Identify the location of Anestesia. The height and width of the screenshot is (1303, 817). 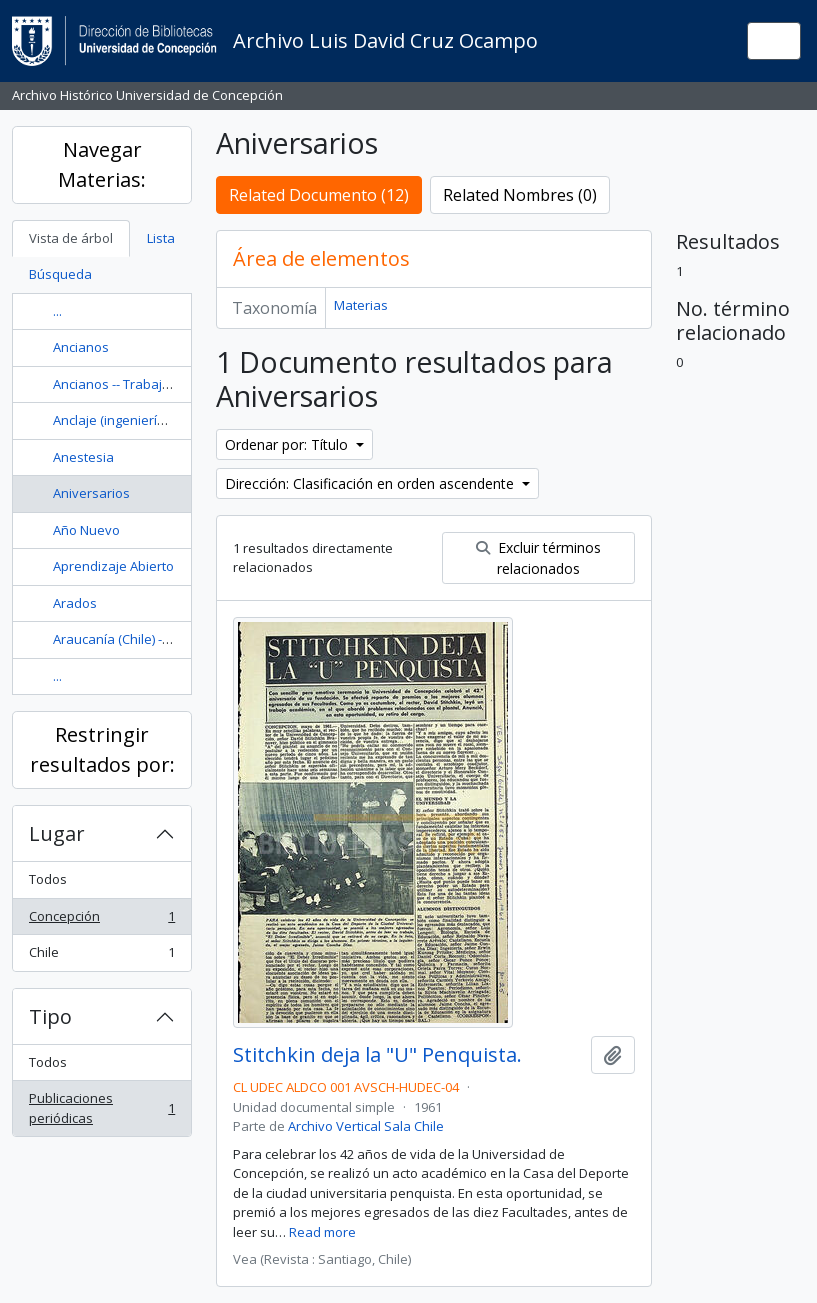
(83, 457).